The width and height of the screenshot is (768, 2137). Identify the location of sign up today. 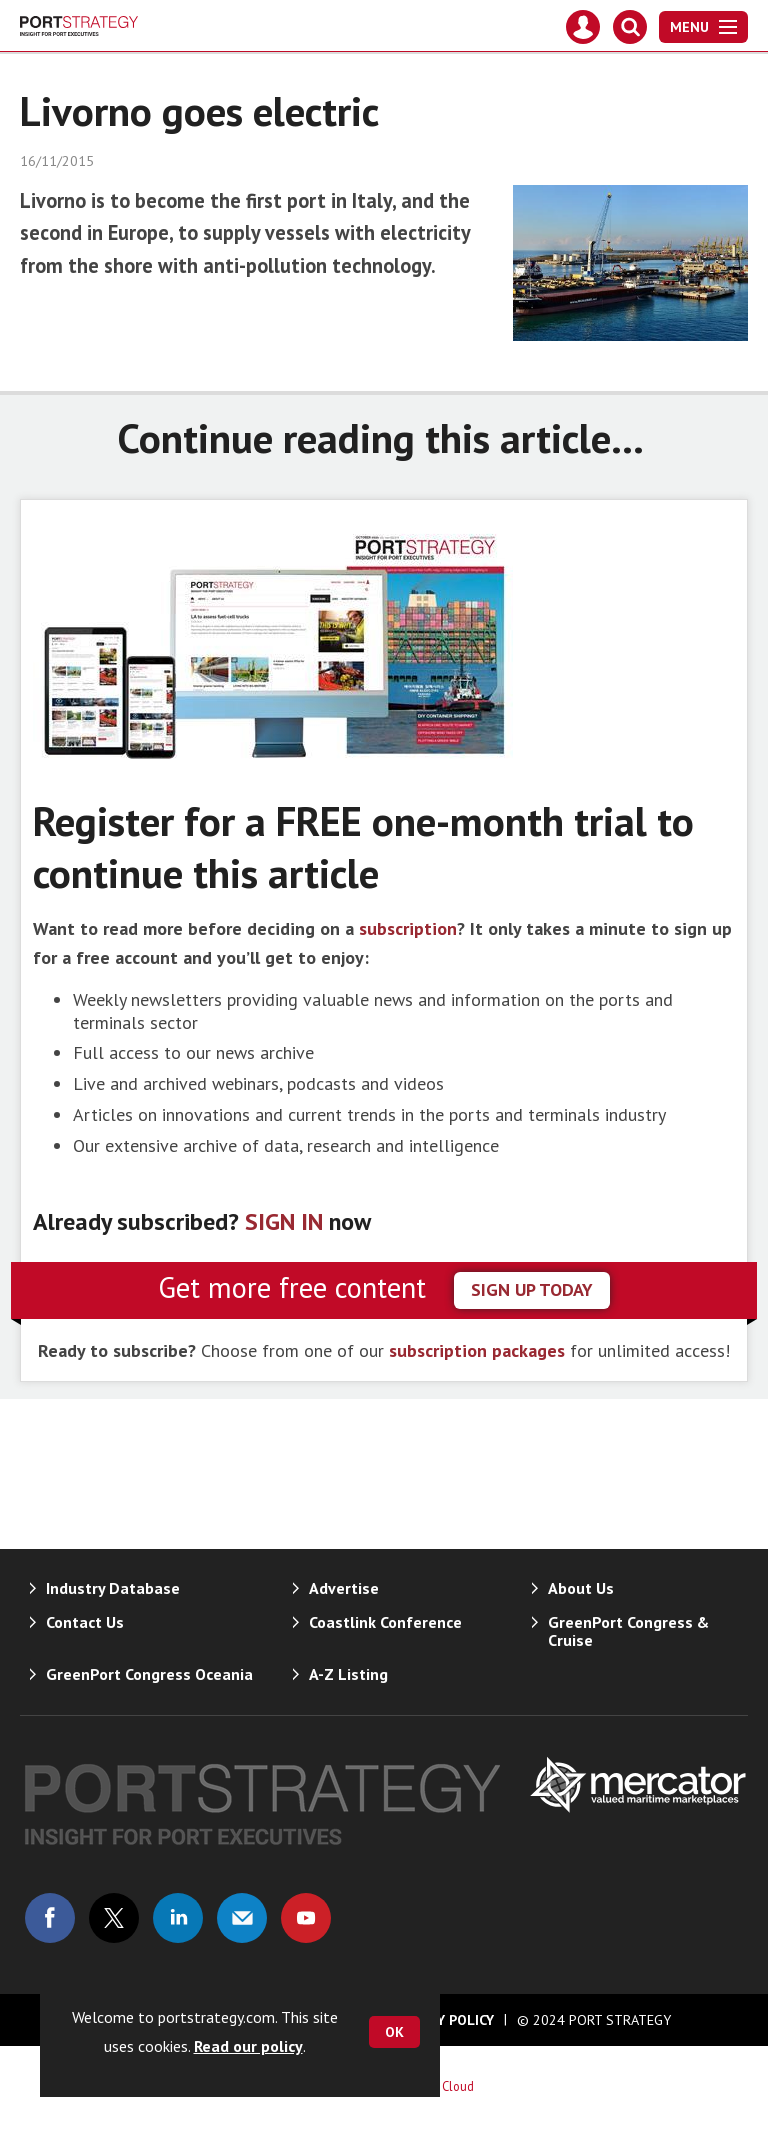
(532, 1289).